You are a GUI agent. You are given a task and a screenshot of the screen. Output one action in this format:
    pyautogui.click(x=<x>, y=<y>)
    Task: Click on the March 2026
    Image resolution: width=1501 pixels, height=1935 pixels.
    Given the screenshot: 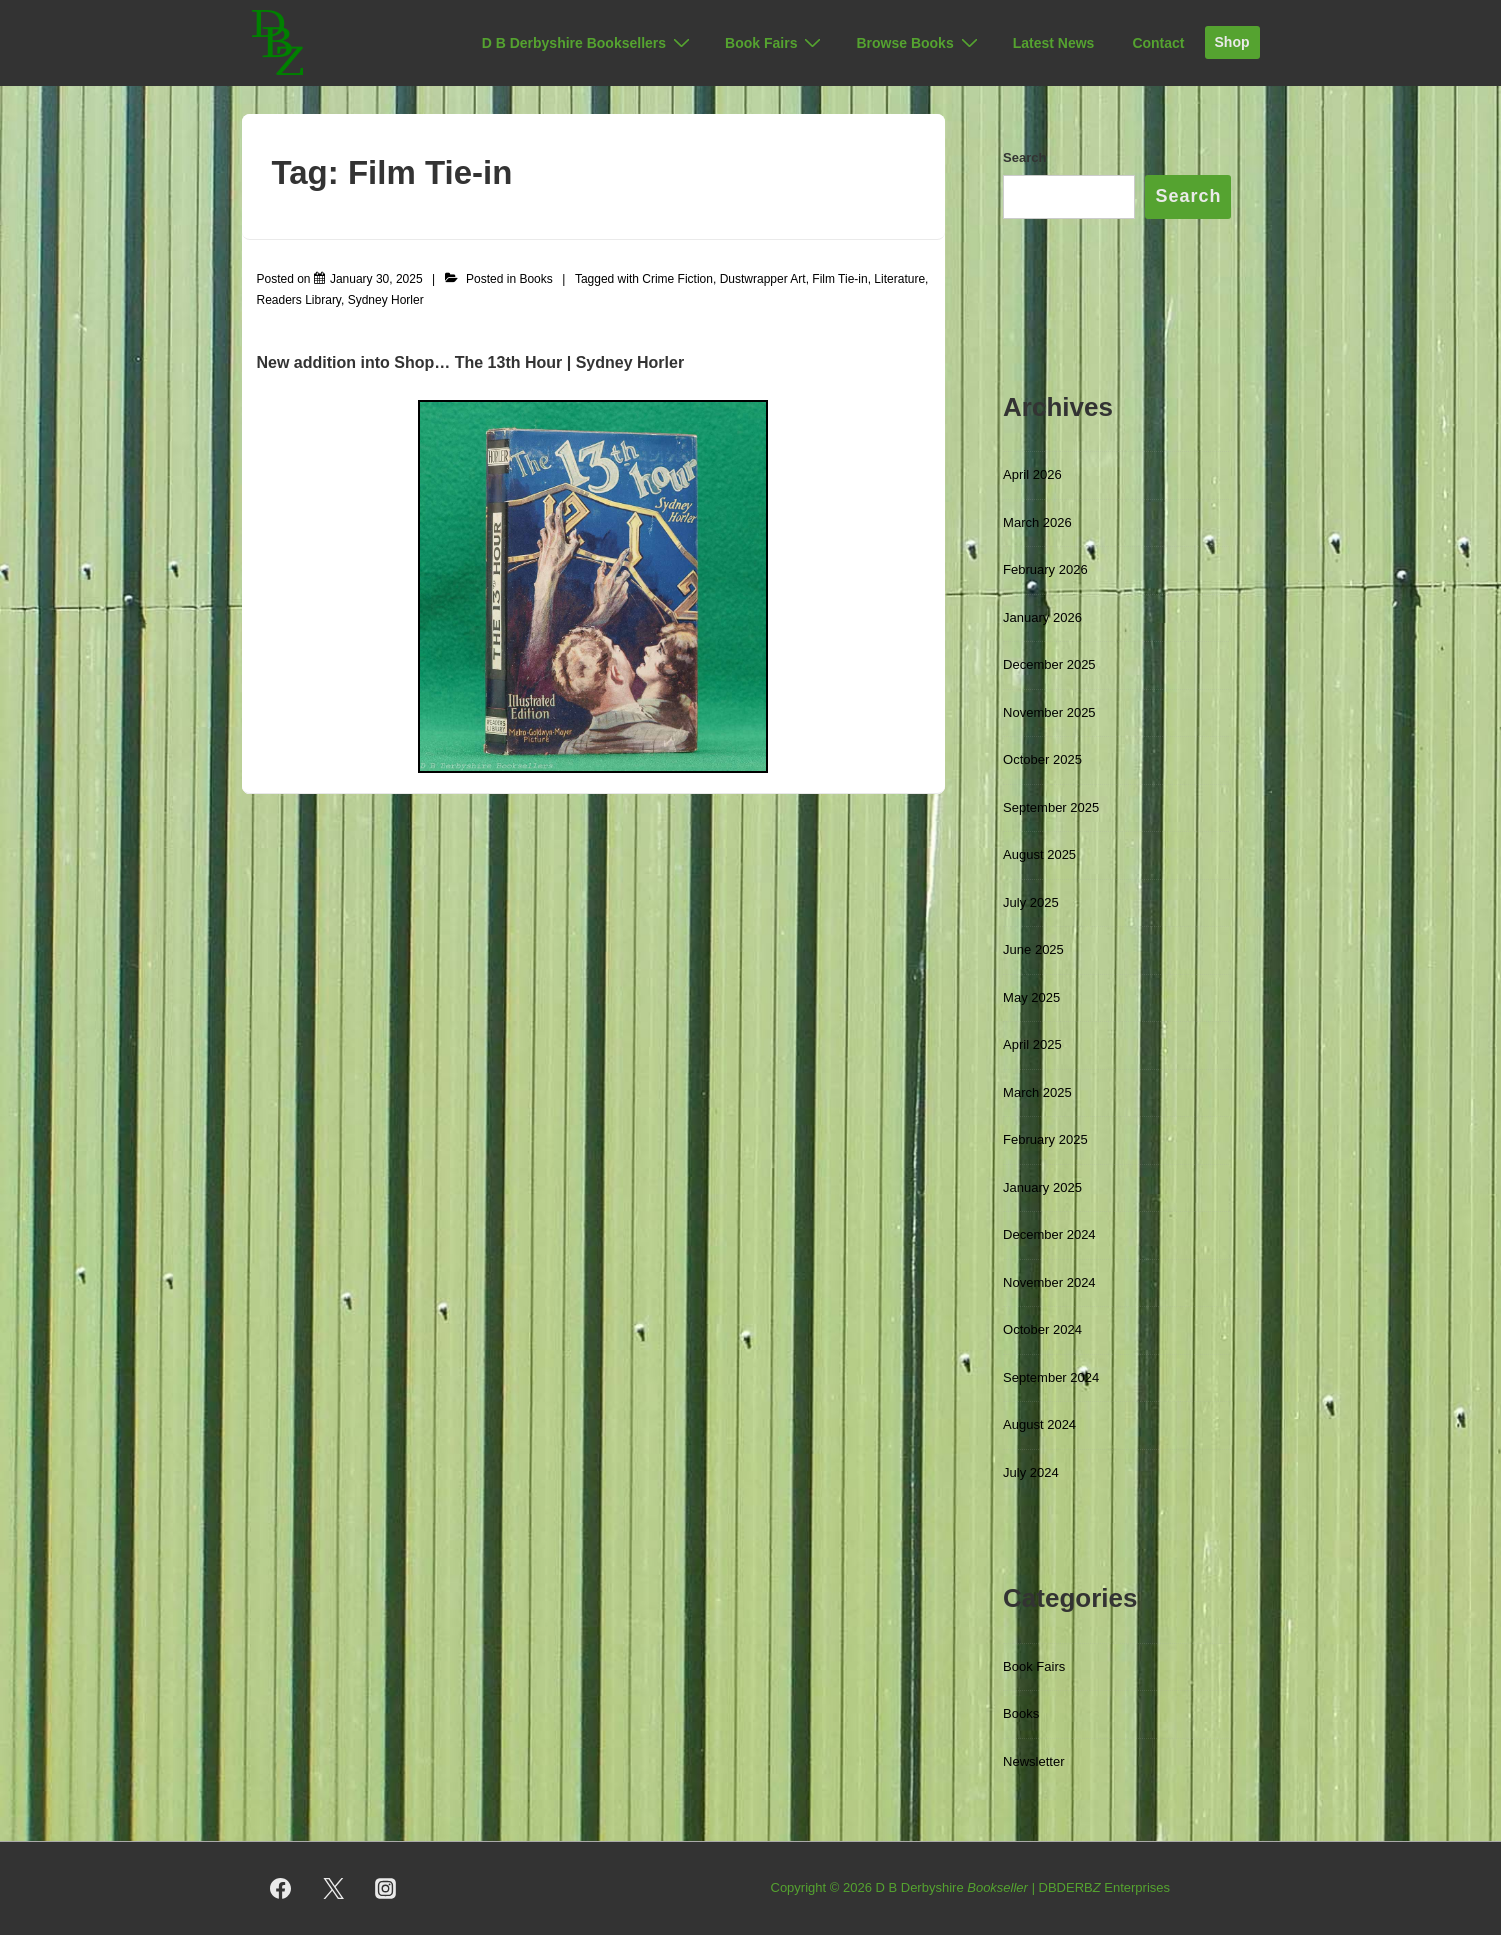 What is the action you would take?
    pyautogui.click(x=1037, y=522)
    